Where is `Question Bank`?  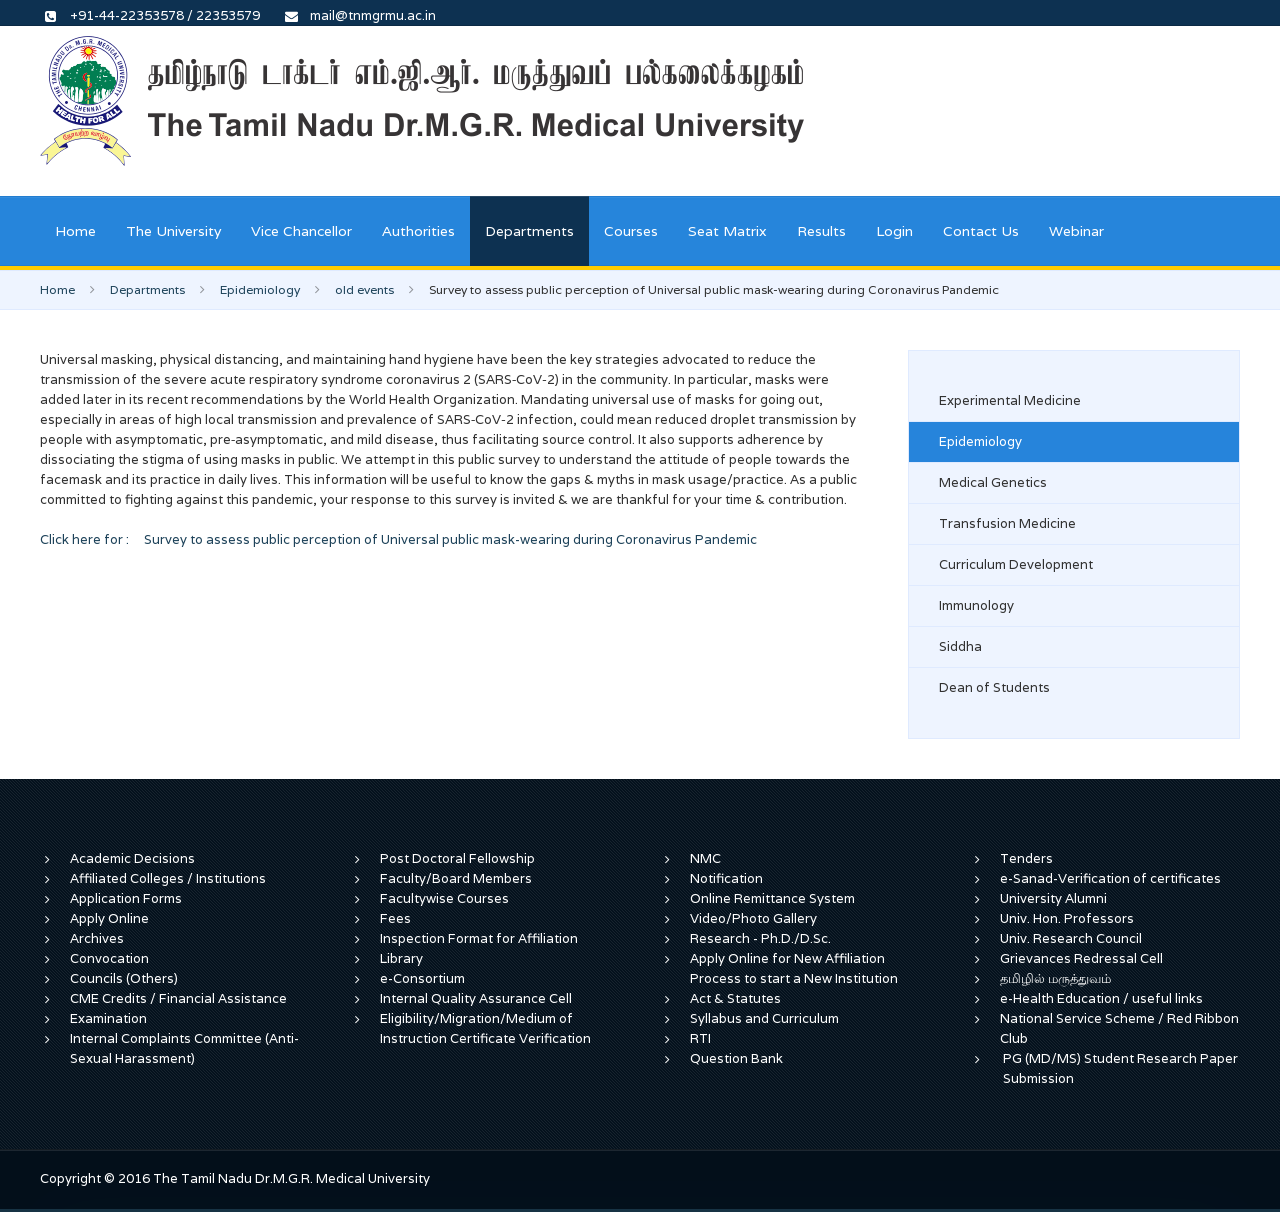
Question Bank is located at coordinates (736, 1058).